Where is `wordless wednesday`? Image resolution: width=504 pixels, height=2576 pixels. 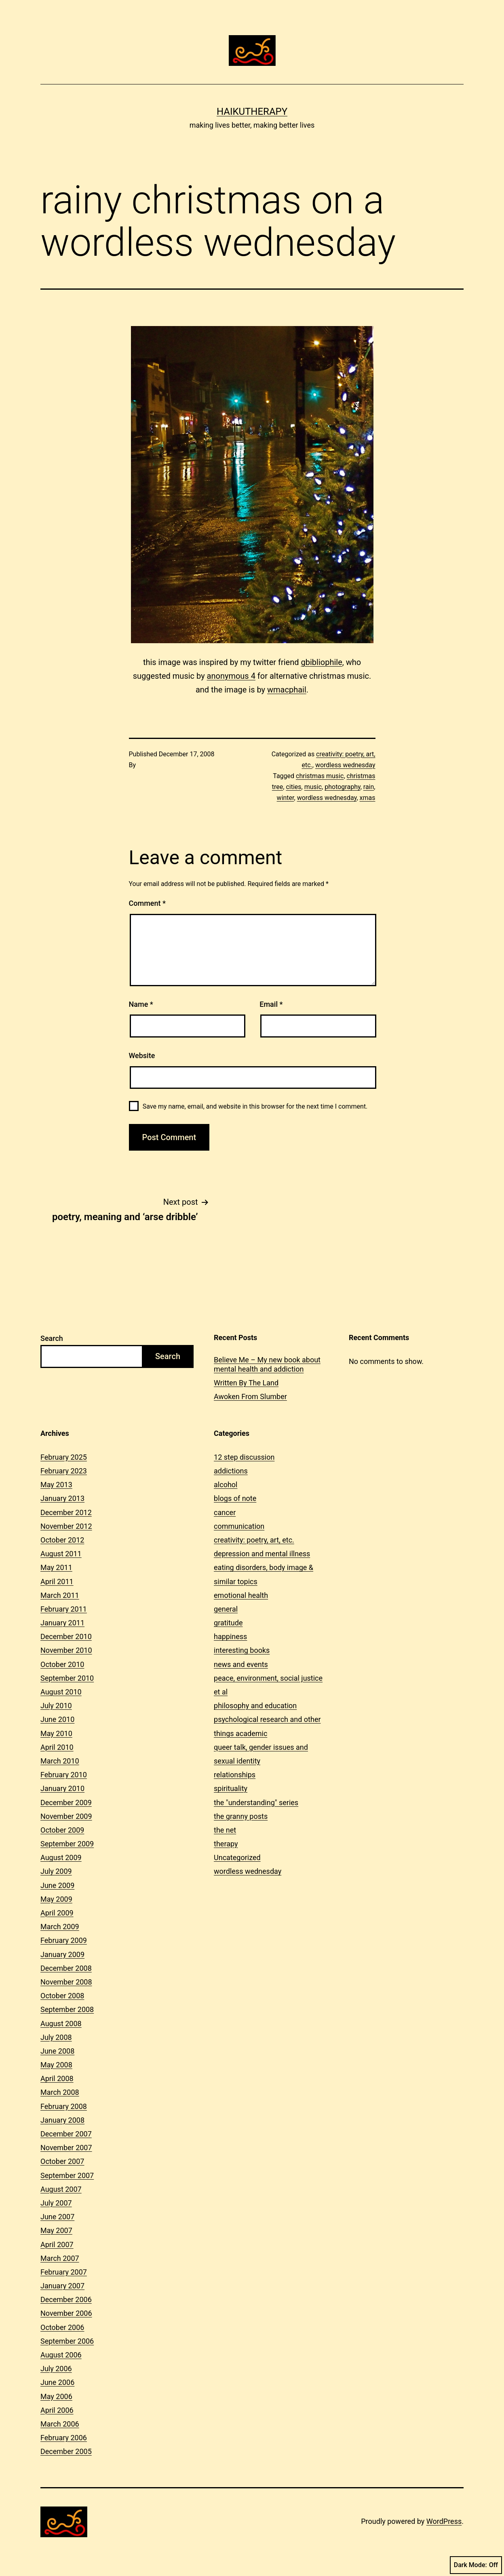
wordless wednesday is located at coordinates (345, 765).